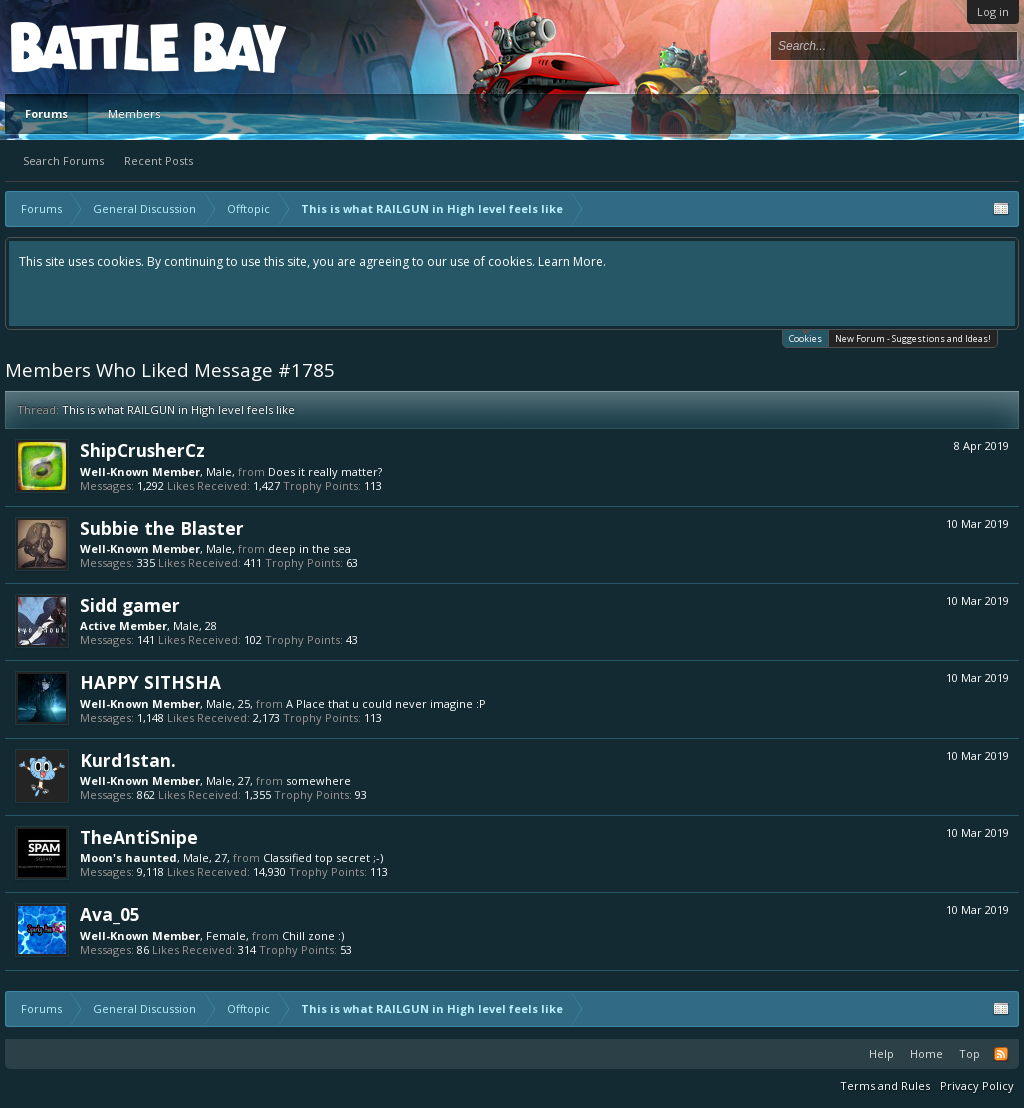 Image resolution: width=1024 pixels, height=1108 pixels. What do you see at coordinates (323, 857) in the screenshot?
I see `Classified top secret ;-)` at bounding box center [323, 857].